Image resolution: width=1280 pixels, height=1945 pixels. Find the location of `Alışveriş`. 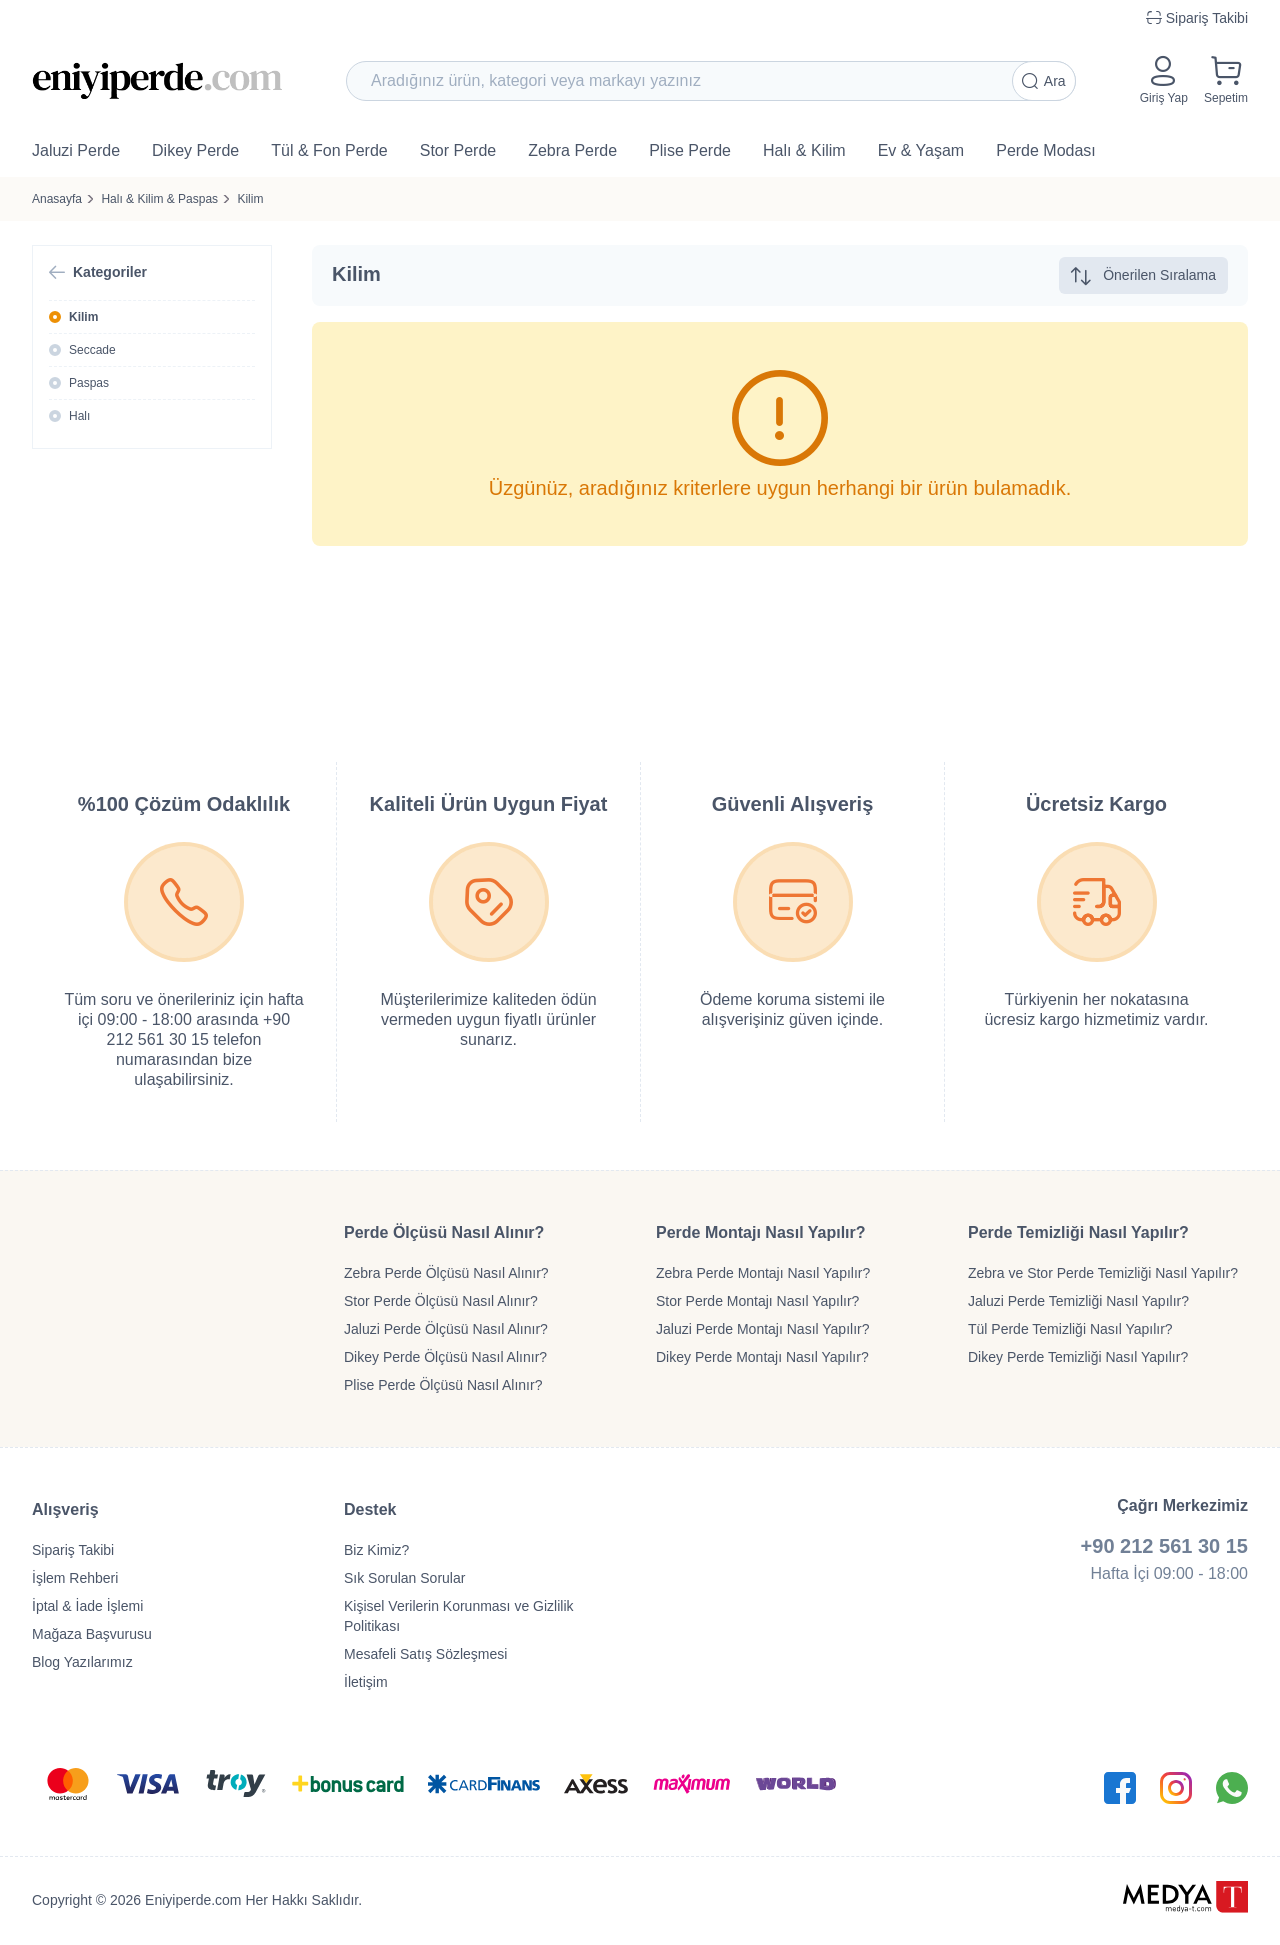

Alışveriş is located at coordinates (65, 1509).